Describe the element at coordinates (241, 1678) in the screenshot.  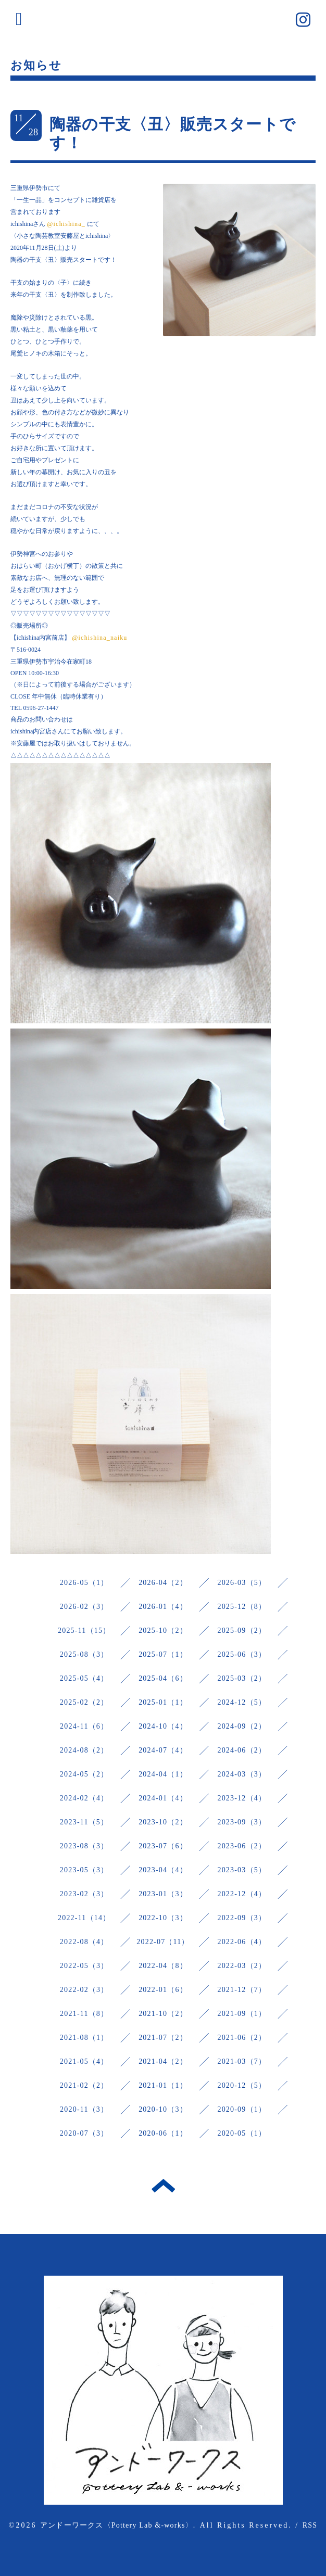
I see `2025-03（2）` at that location.